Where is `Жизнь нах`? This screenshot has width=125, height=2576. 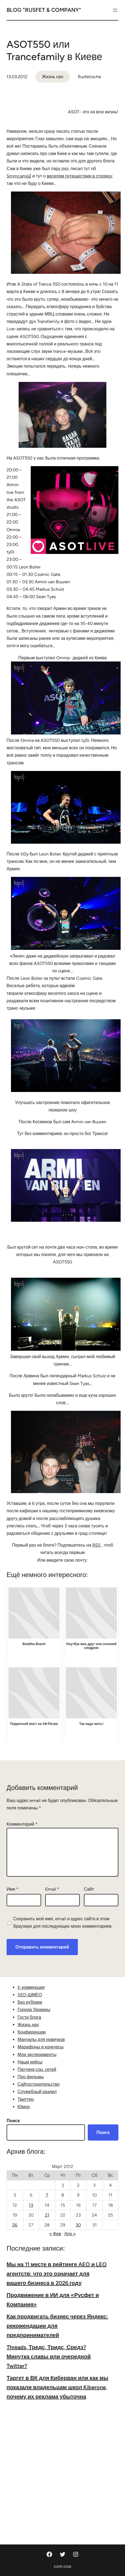
Жизнь нах is located at coordinates (52, 76).